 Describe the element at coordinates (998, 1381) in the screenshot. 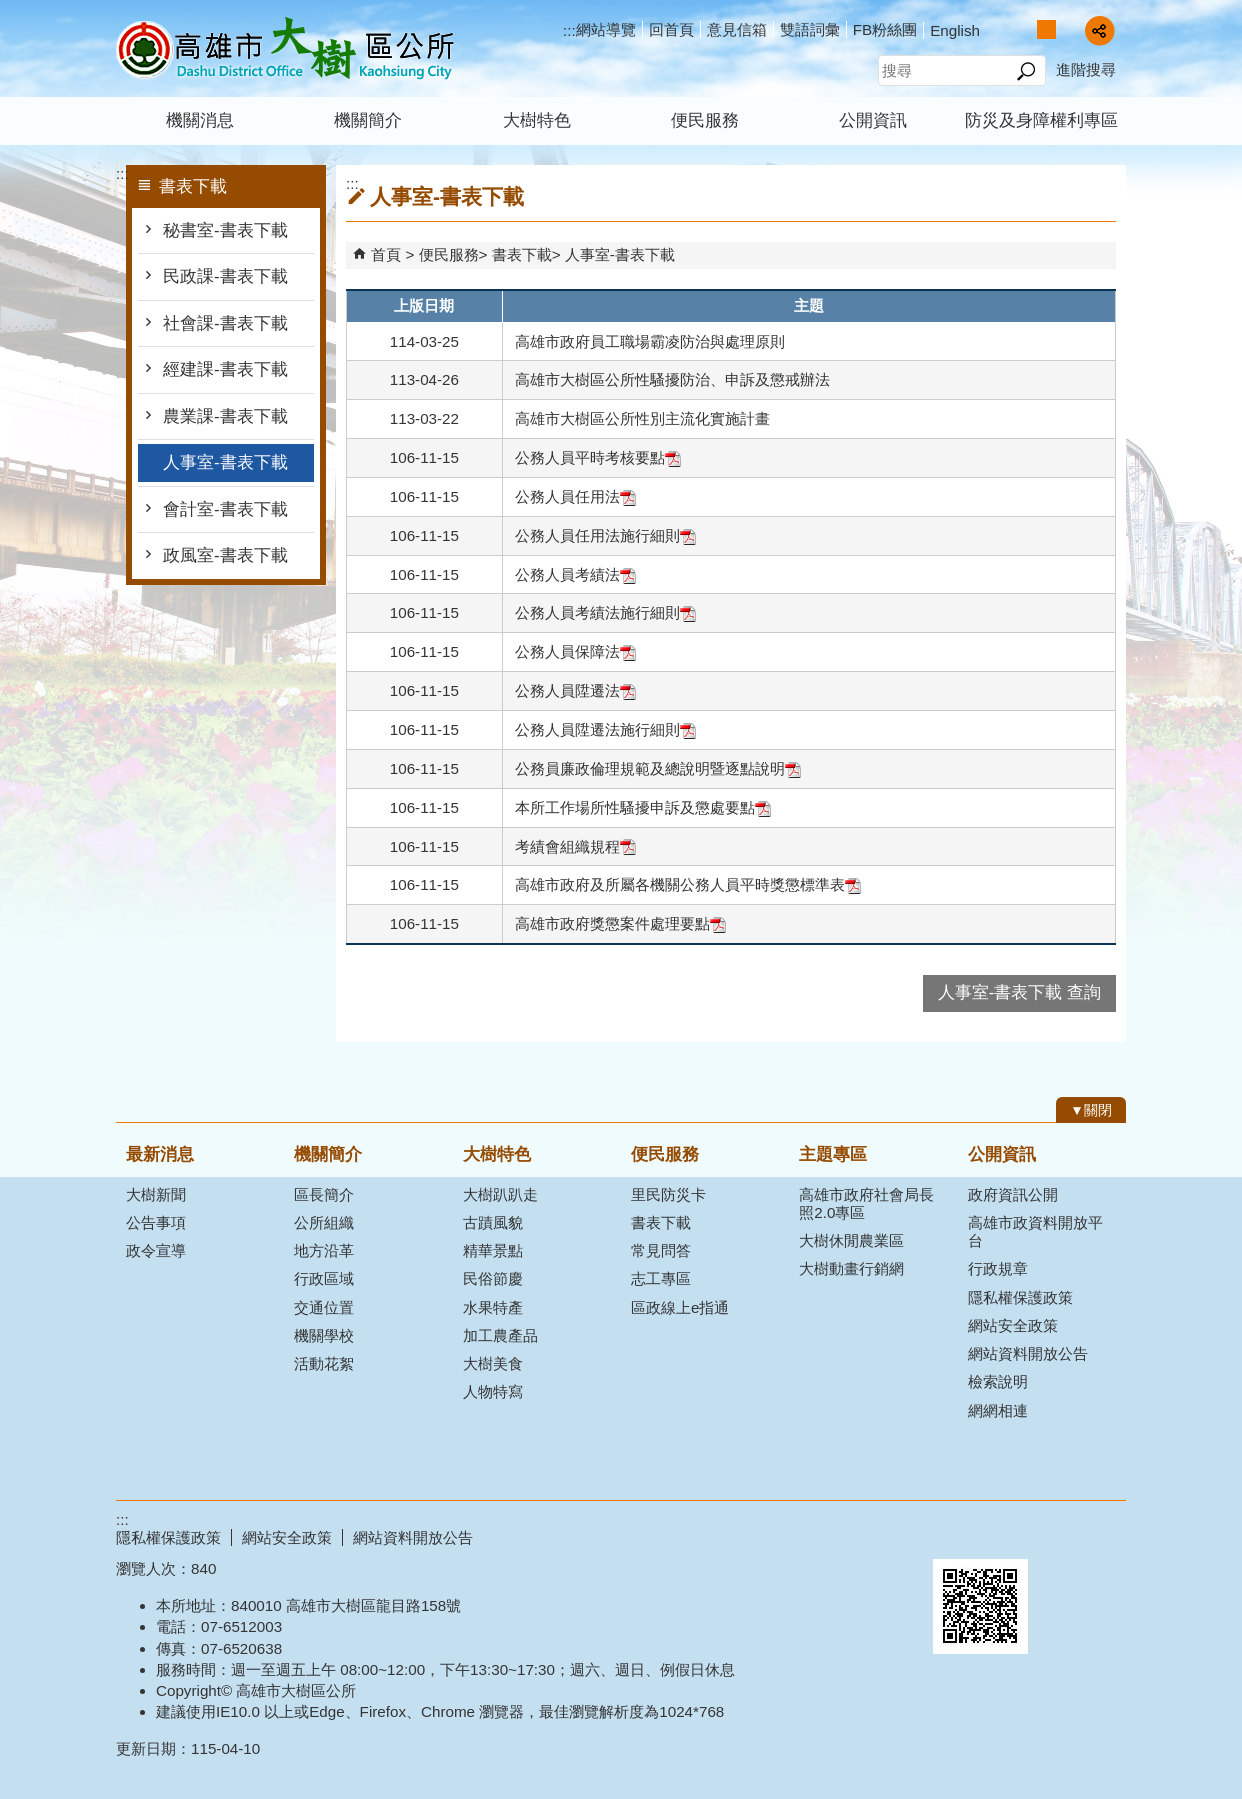

I see `檢索說明` at that location.